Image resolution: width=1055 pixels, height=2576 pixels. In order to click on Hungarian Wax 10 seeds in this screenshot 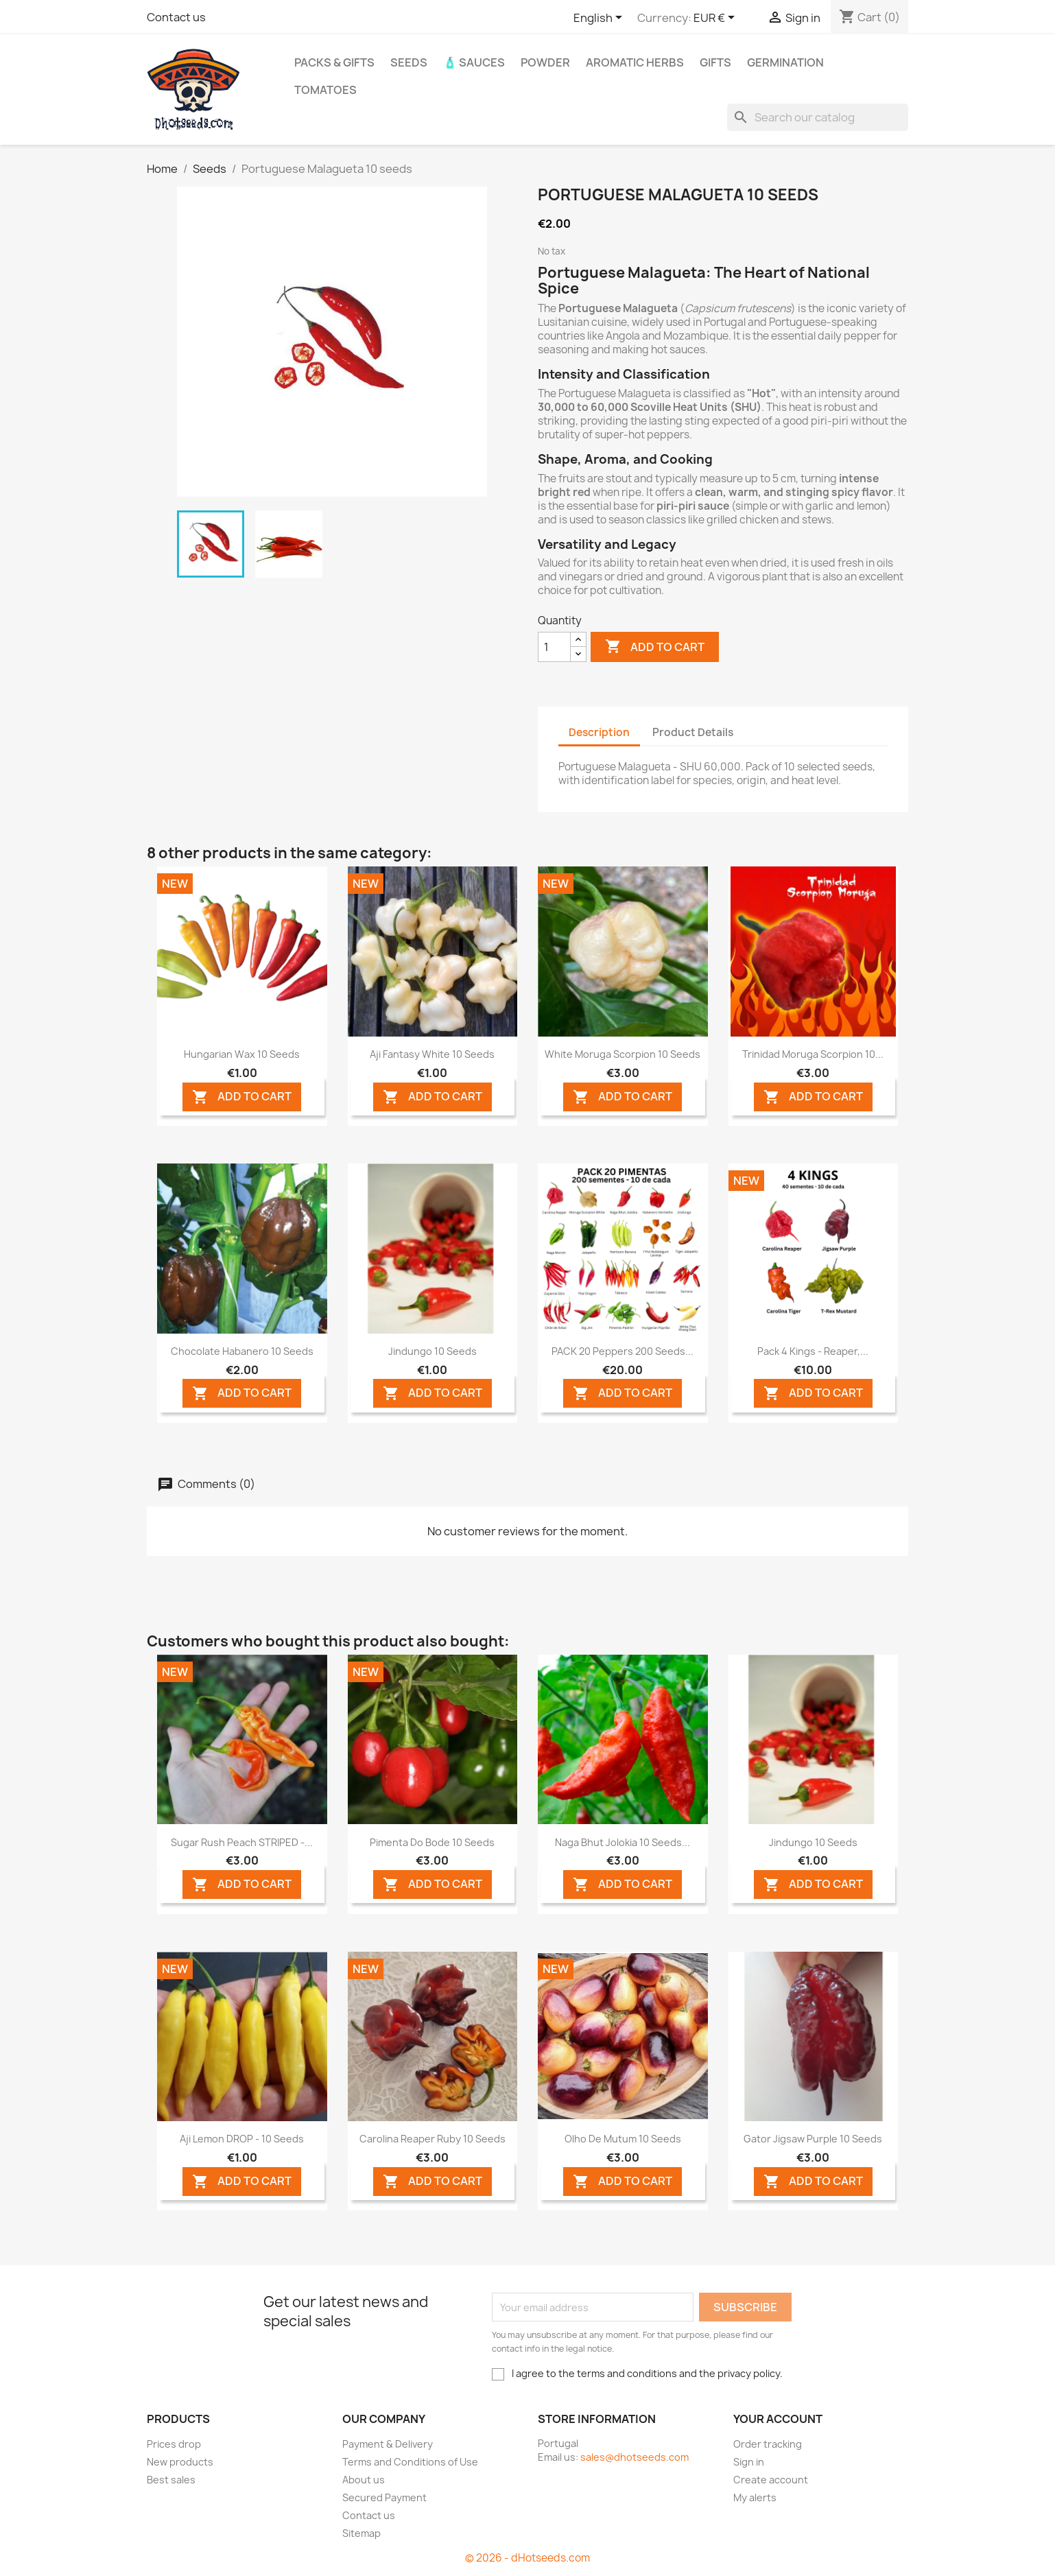, I will do `click(242, 1054)`.